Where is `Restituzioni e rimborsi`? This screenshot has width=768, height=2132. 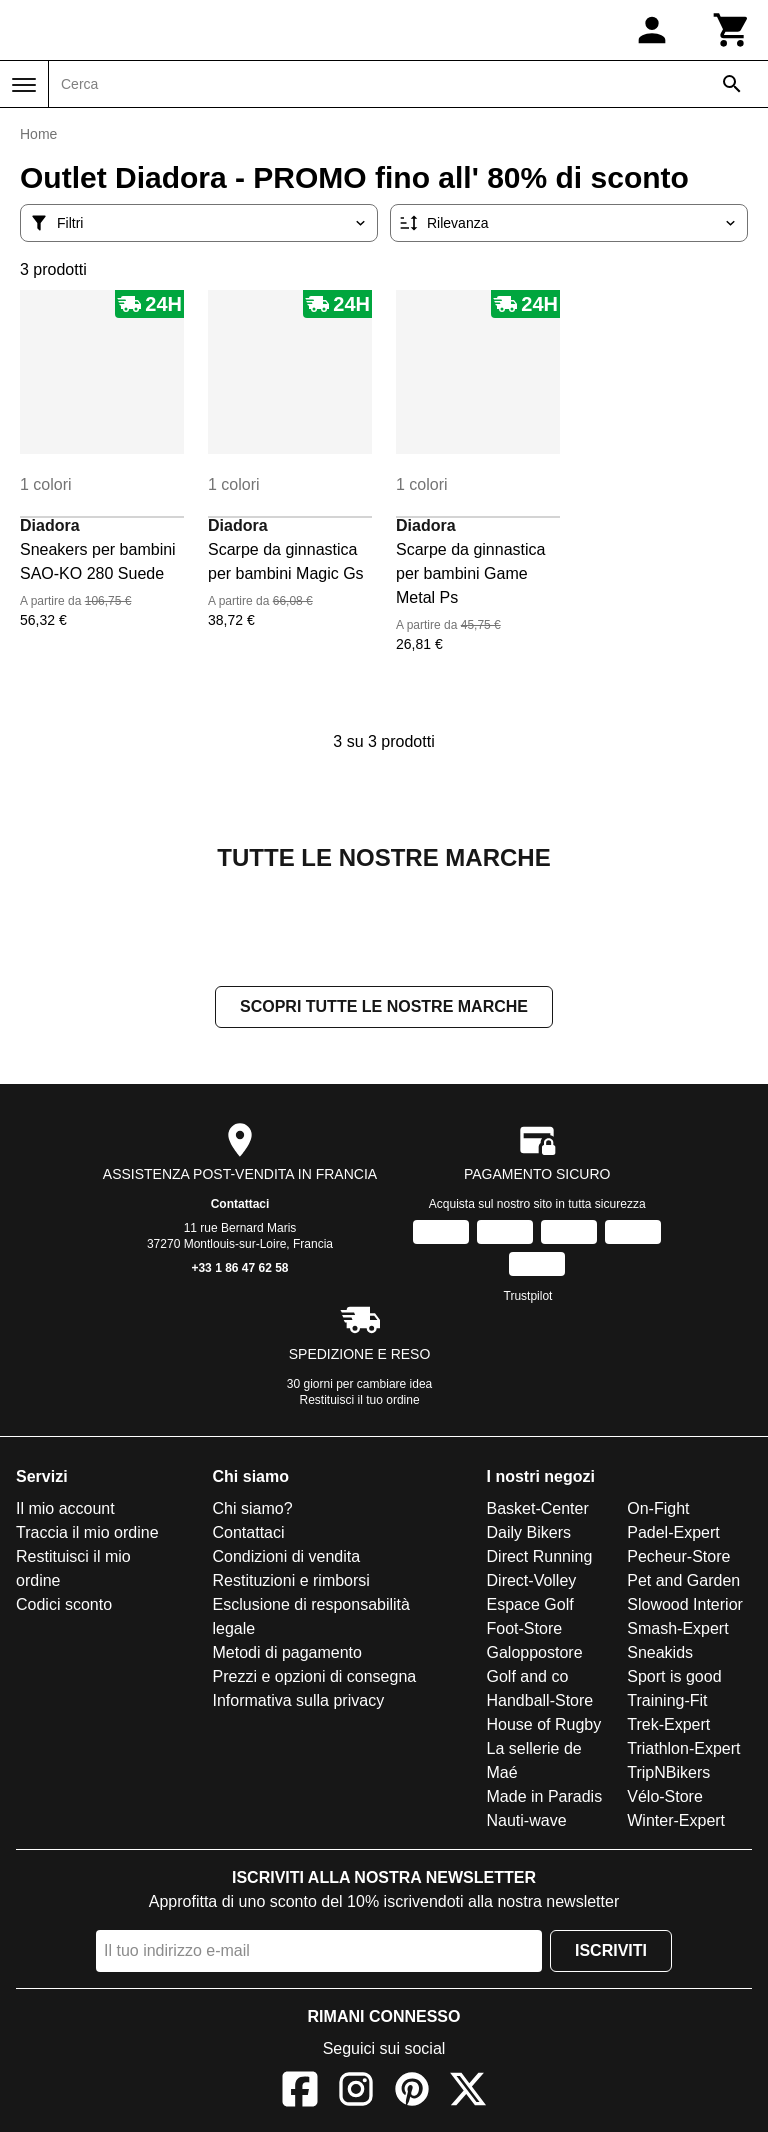
Restituzioni e rimborsi is located at coordinates (291, 1582).